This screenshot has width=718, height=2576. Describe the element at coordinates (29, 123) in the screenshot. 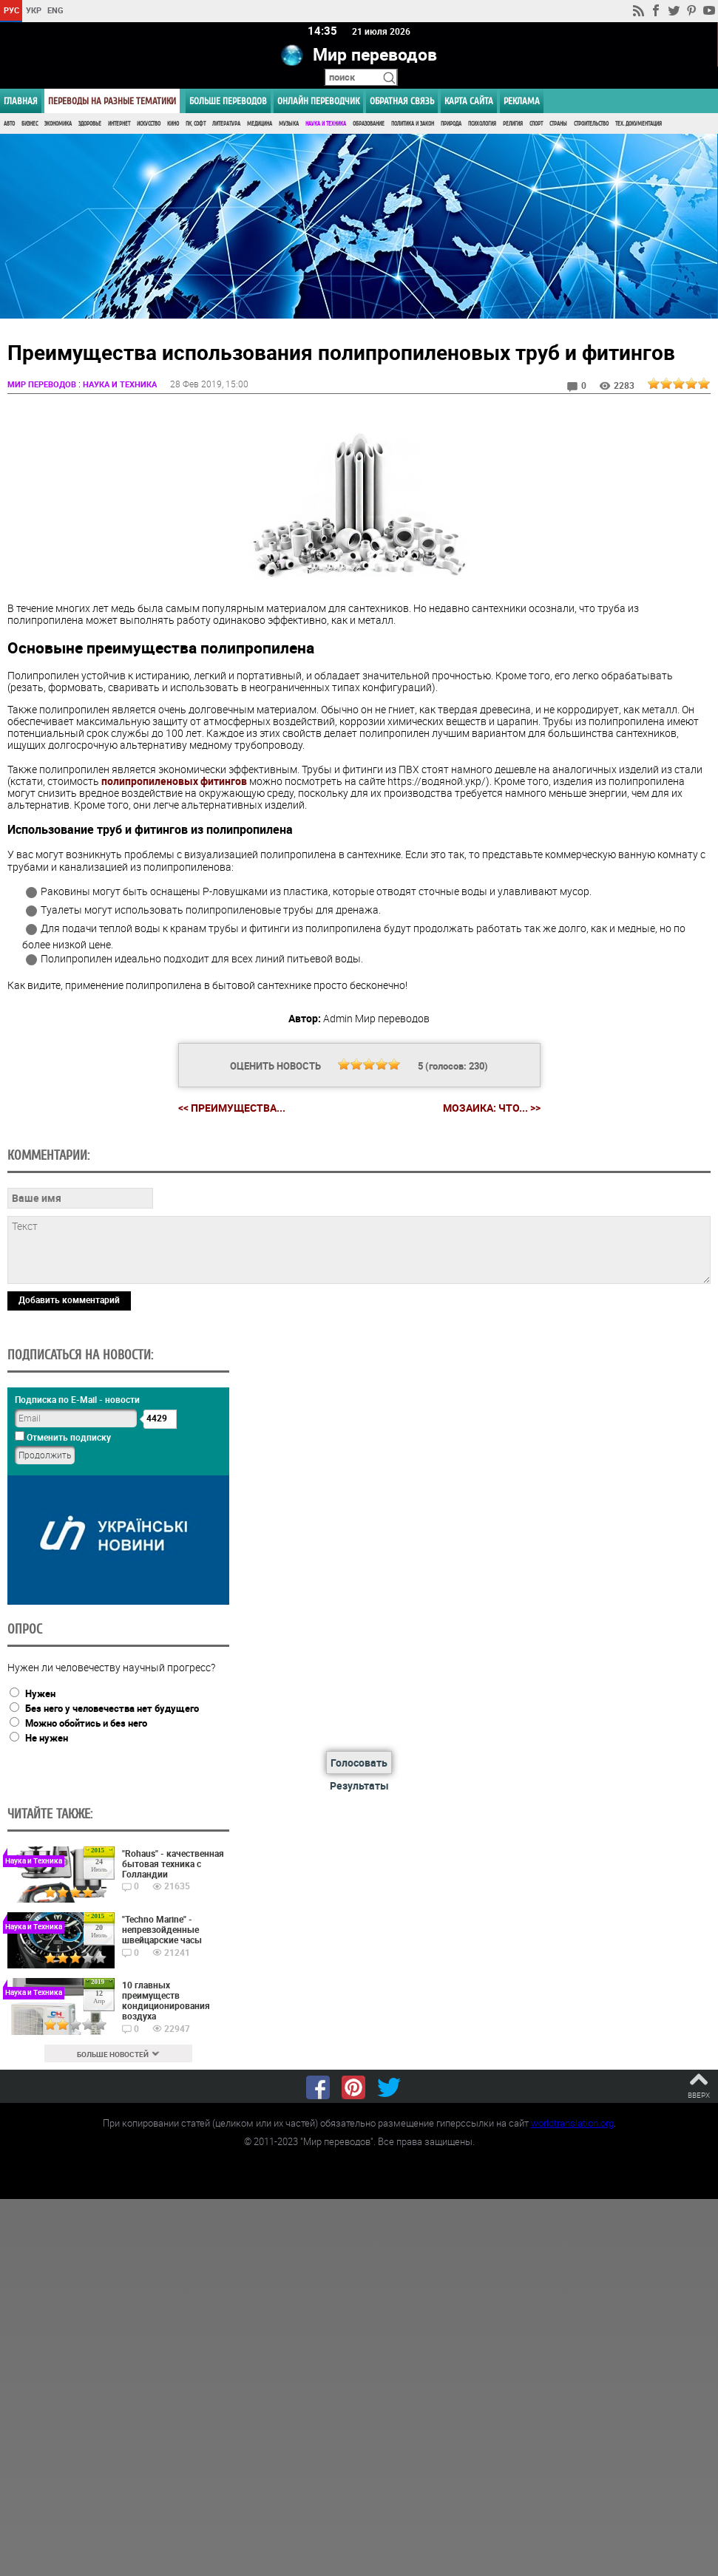

I see `Бизнес` at that location.